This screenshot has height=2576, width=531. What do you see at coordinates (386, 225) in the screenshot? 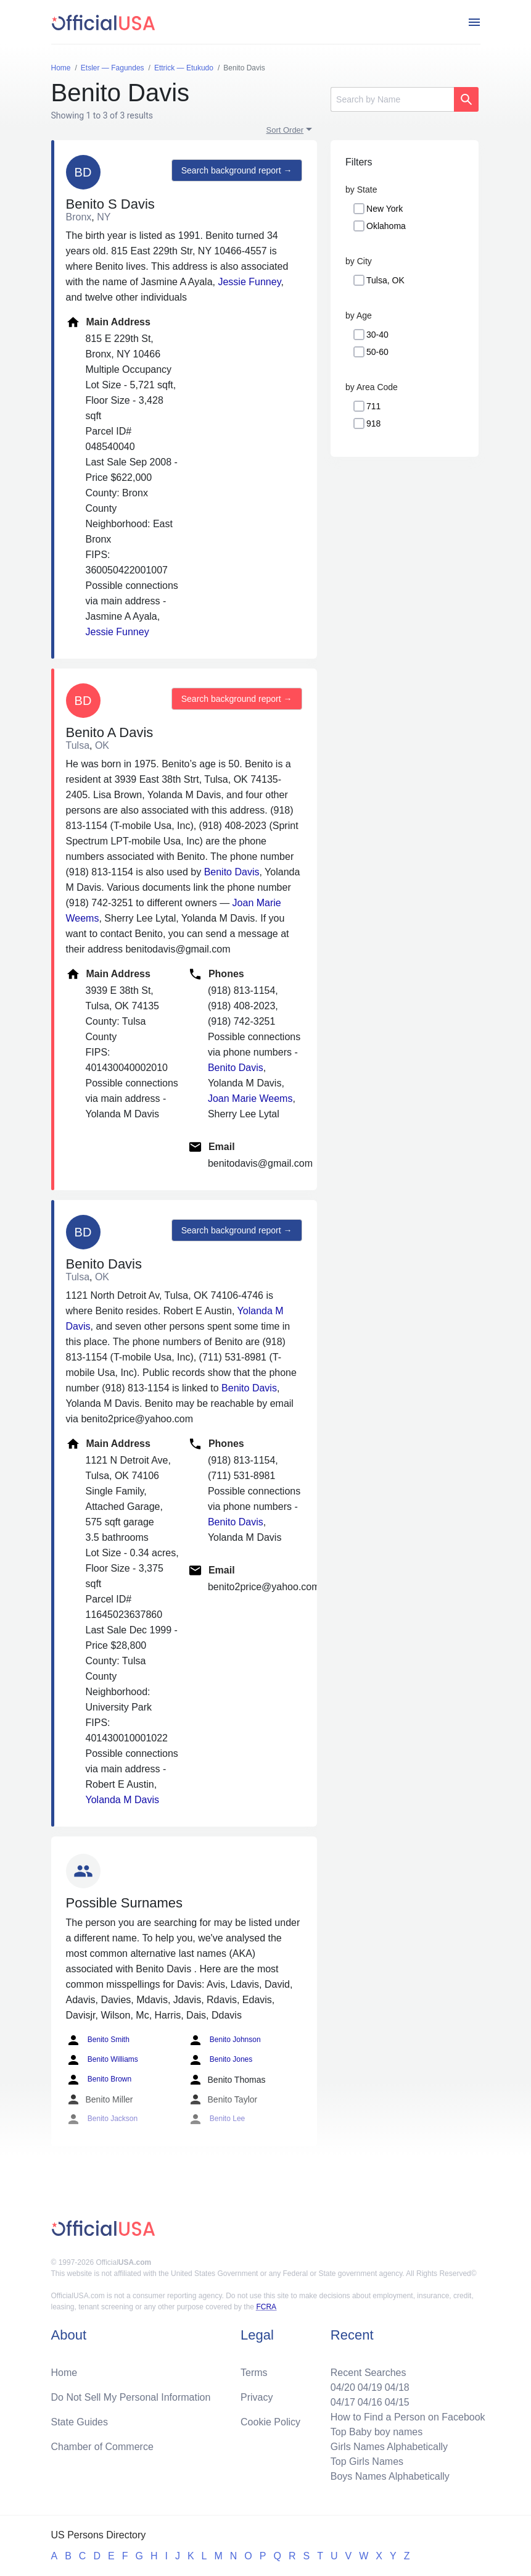
I see `Oklahoma` at bounding box center [386, 225].